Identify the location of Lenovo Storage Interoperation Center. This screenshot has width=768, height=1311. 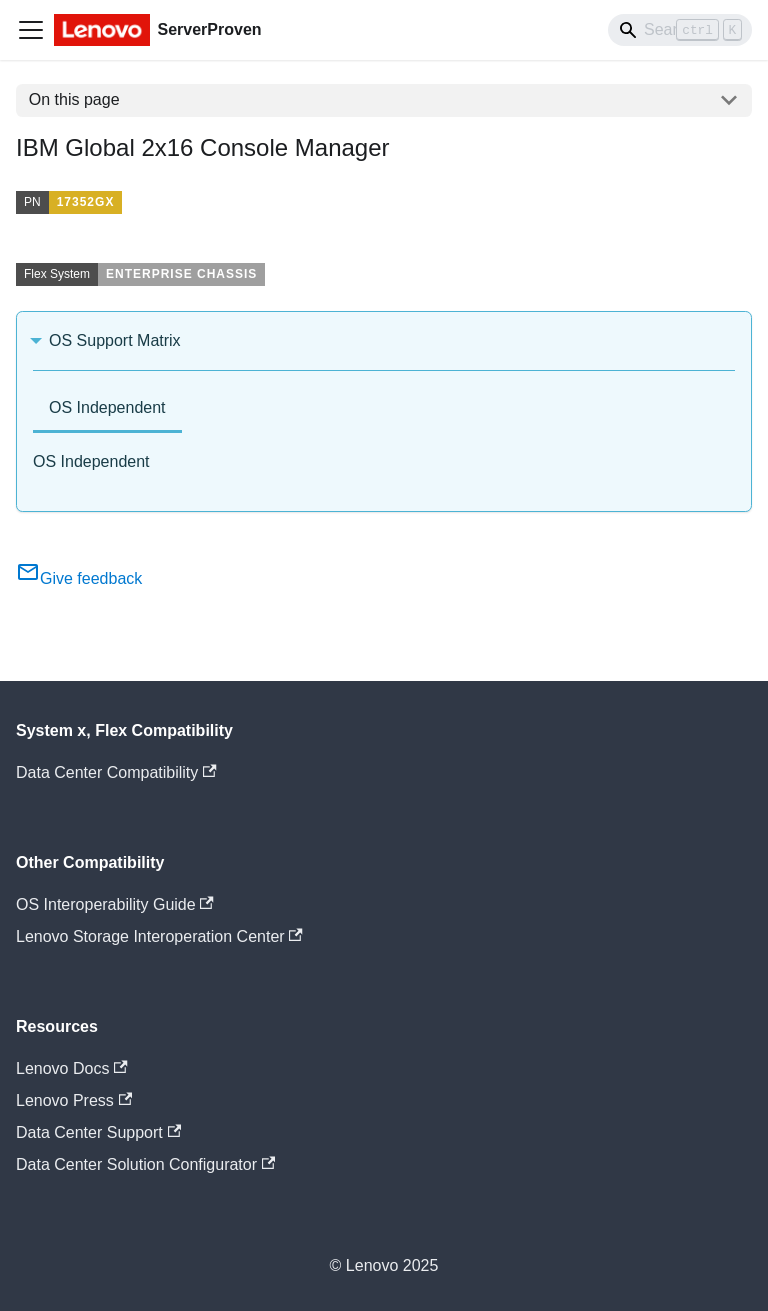
(159, 936).